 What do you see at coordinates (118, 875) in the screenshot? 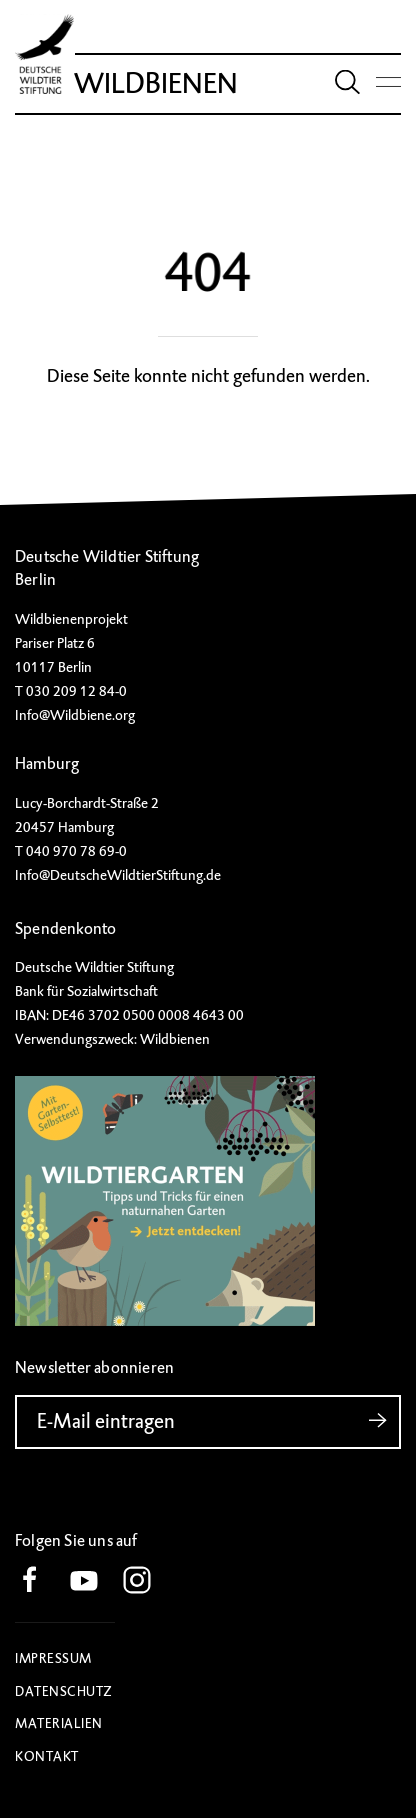
I see `Info@DeutscheWildtierStiftung.de` at bounding box center [118, 875].